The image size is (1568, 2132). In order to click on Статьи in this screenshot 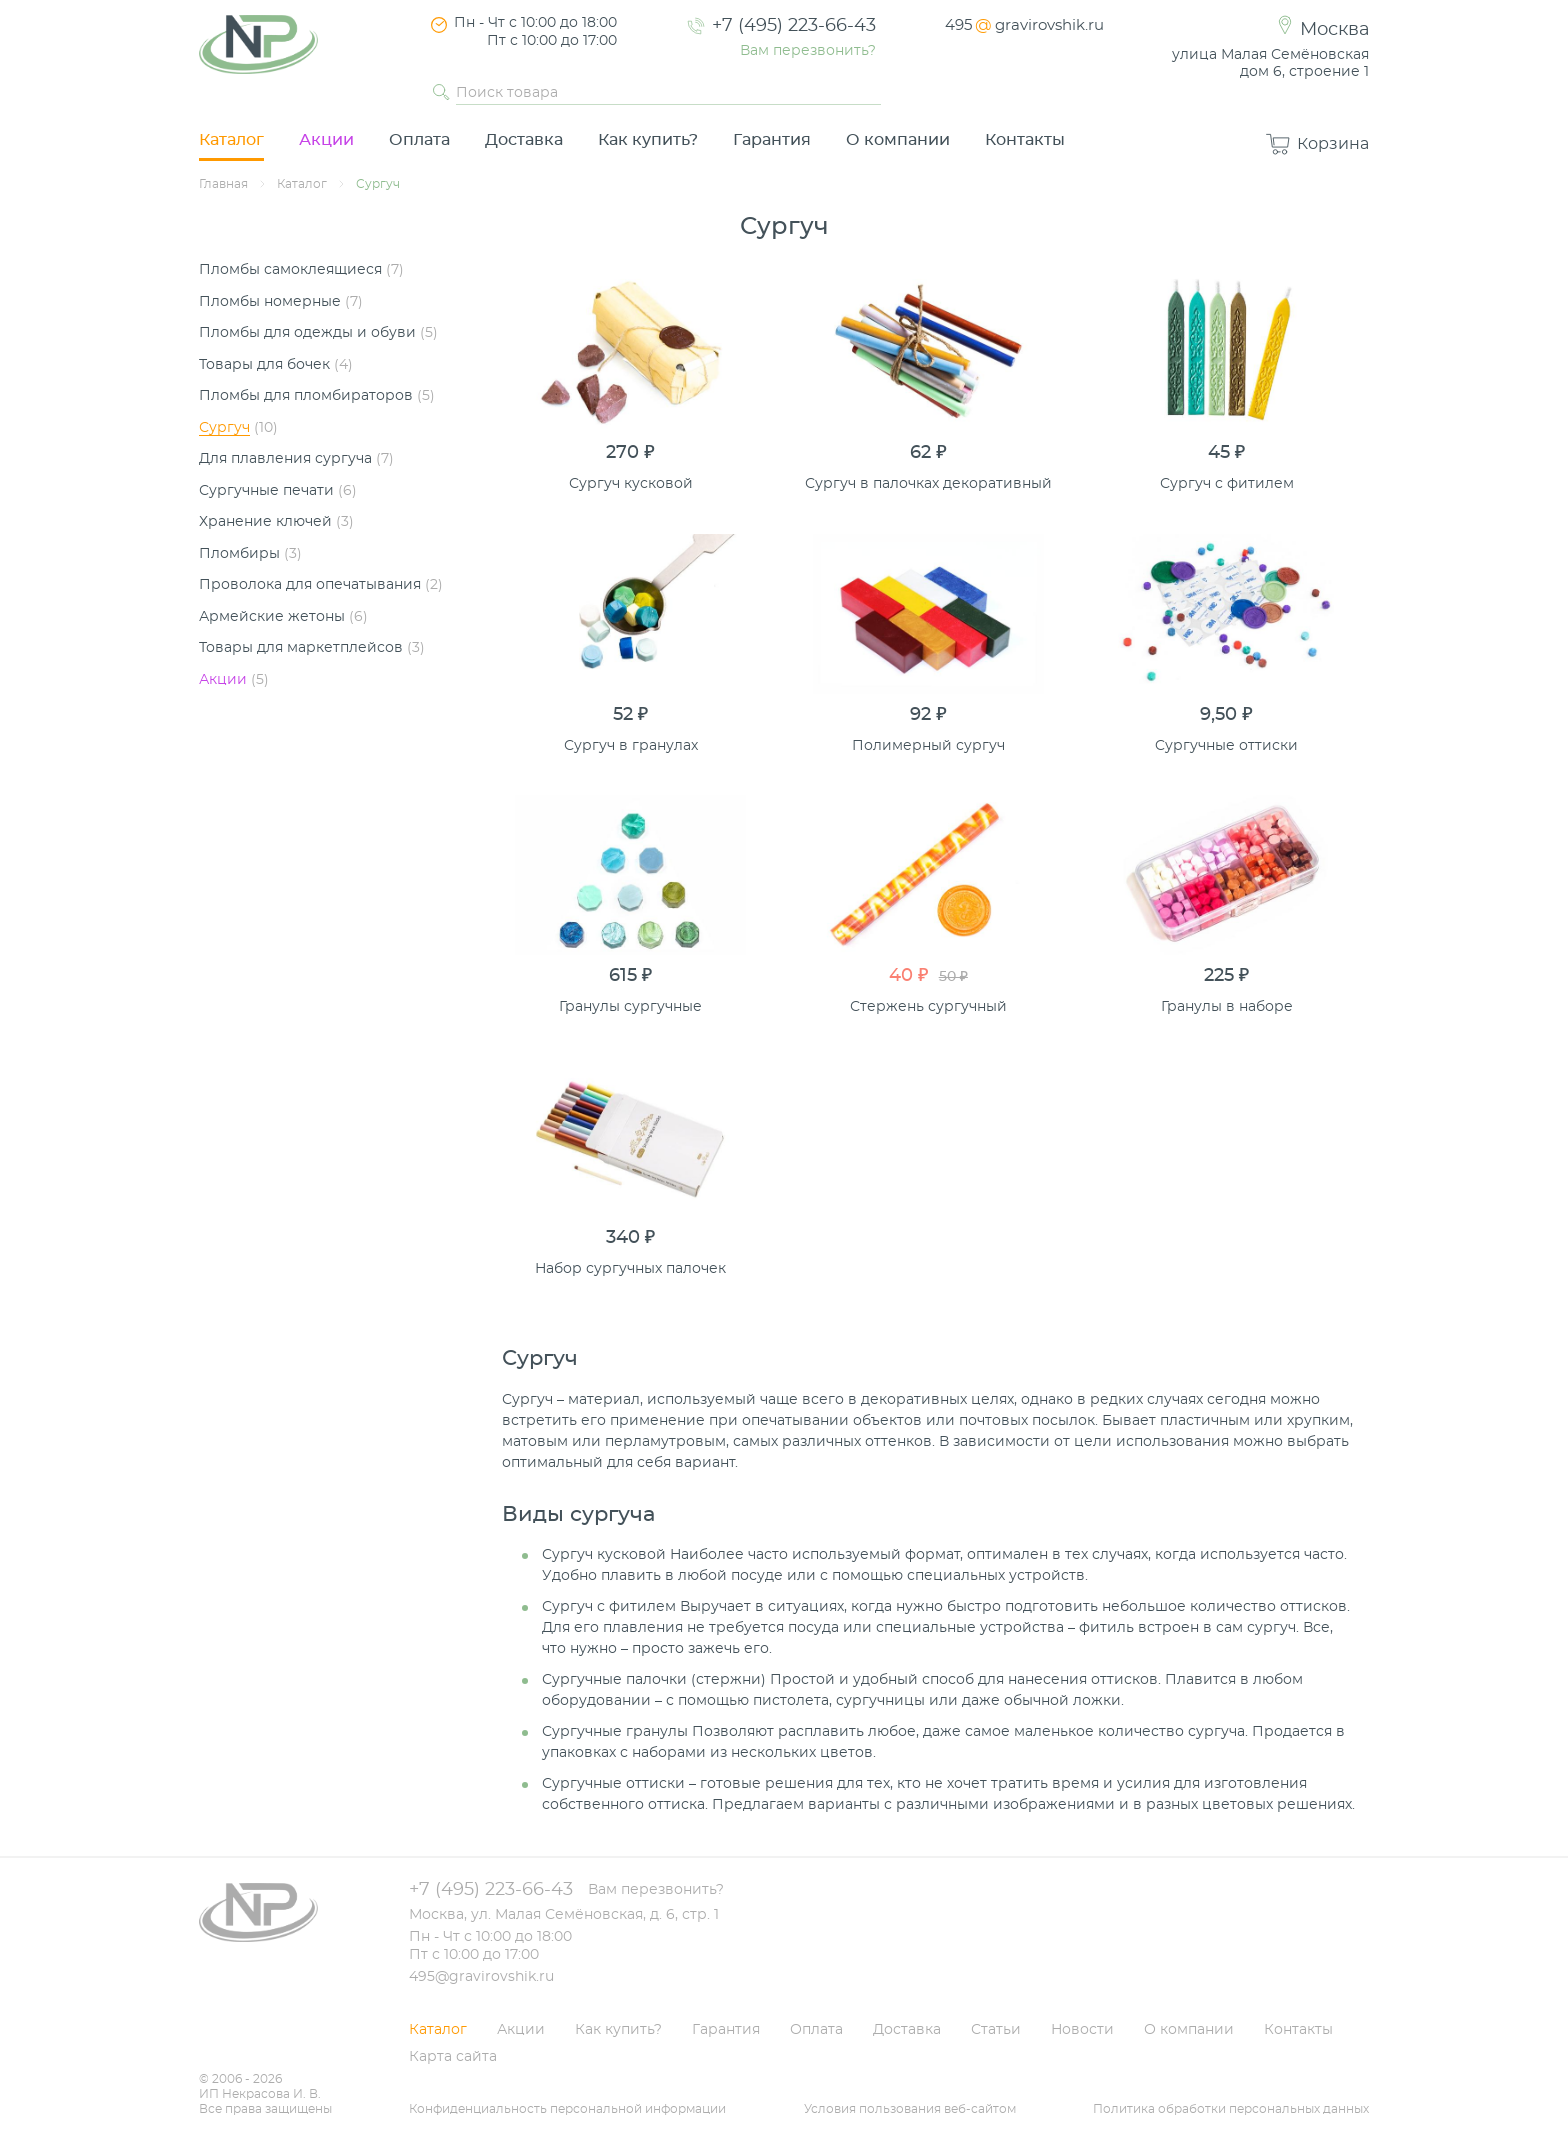, I will do `click(996, 2030)`.